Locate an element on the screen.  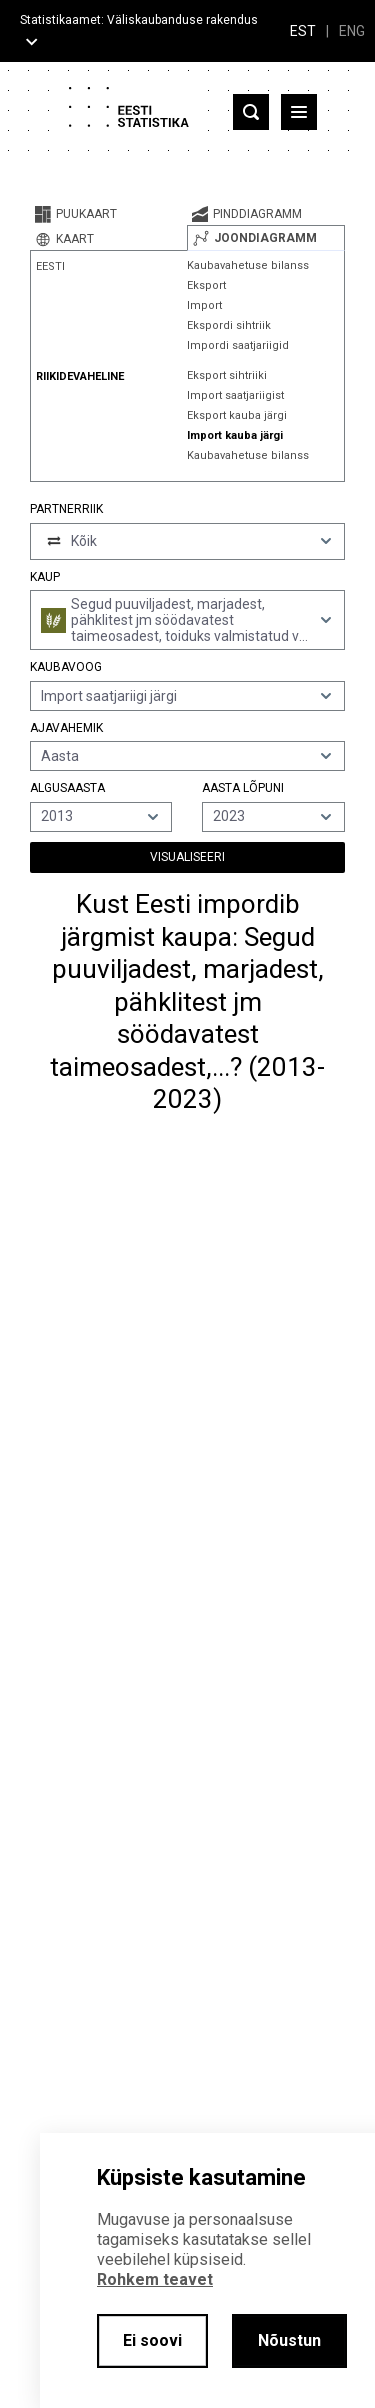
ENG is located at coordinates (352, 31).